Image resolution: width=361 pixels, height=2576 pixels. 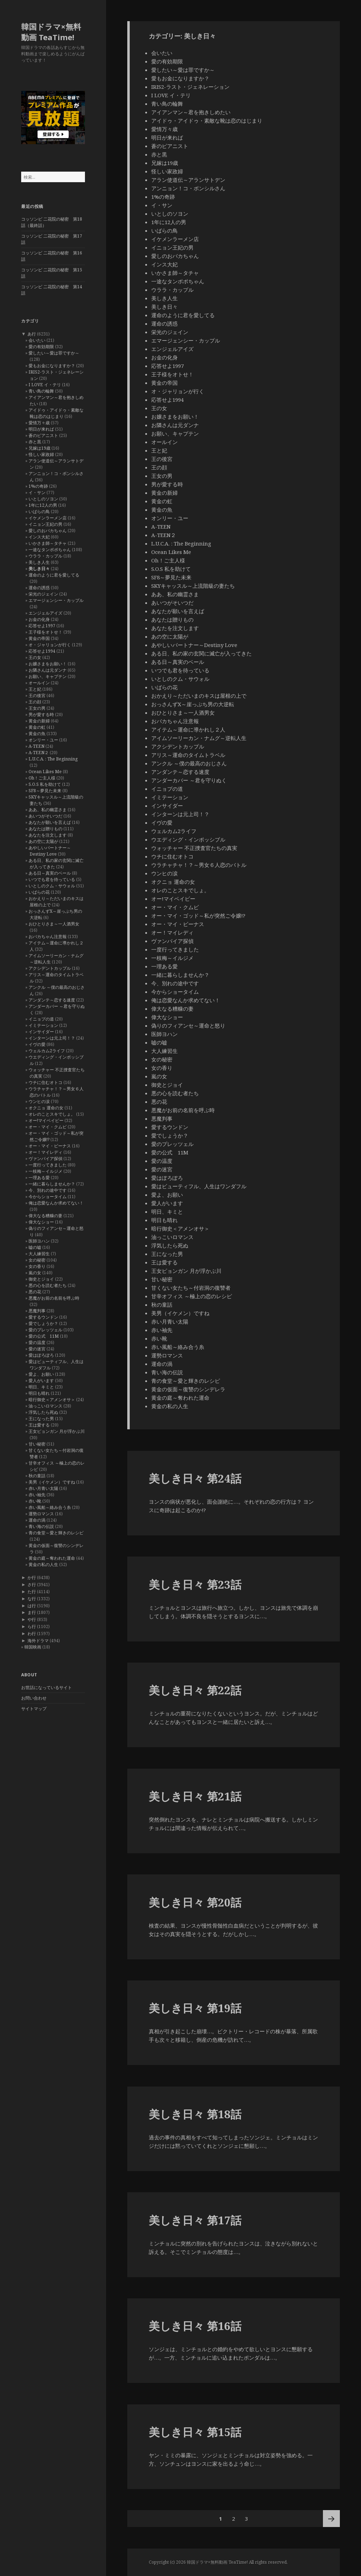 I want to click on 赤と黒, so click(x=35, y=442).